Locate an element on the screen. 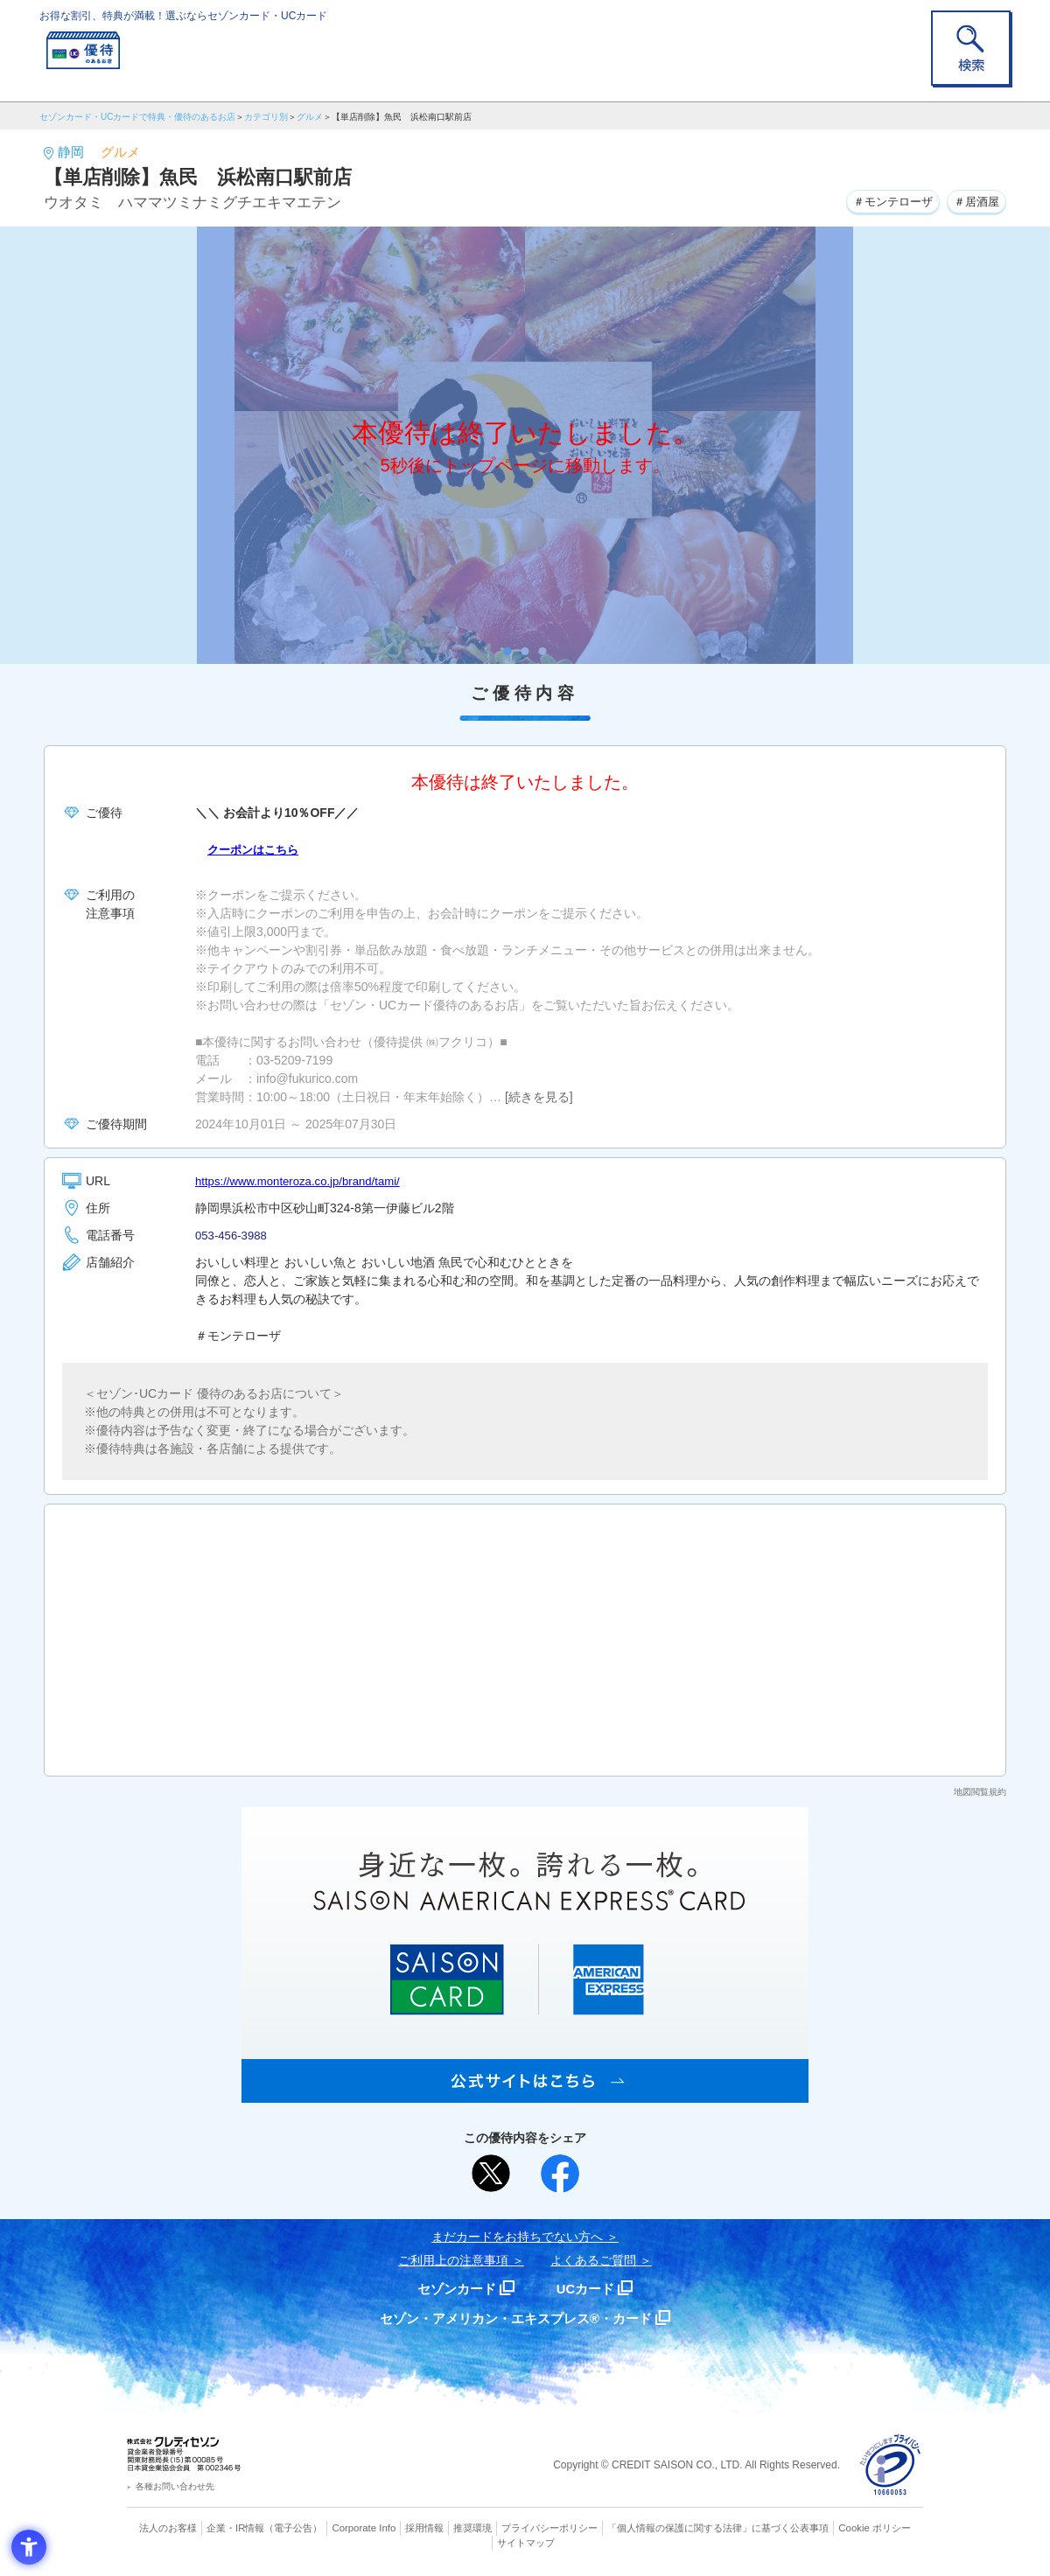 The height and width of the screenshot is (2576, 1050). よくあるご質問 is located at coordinates (593, 2260).